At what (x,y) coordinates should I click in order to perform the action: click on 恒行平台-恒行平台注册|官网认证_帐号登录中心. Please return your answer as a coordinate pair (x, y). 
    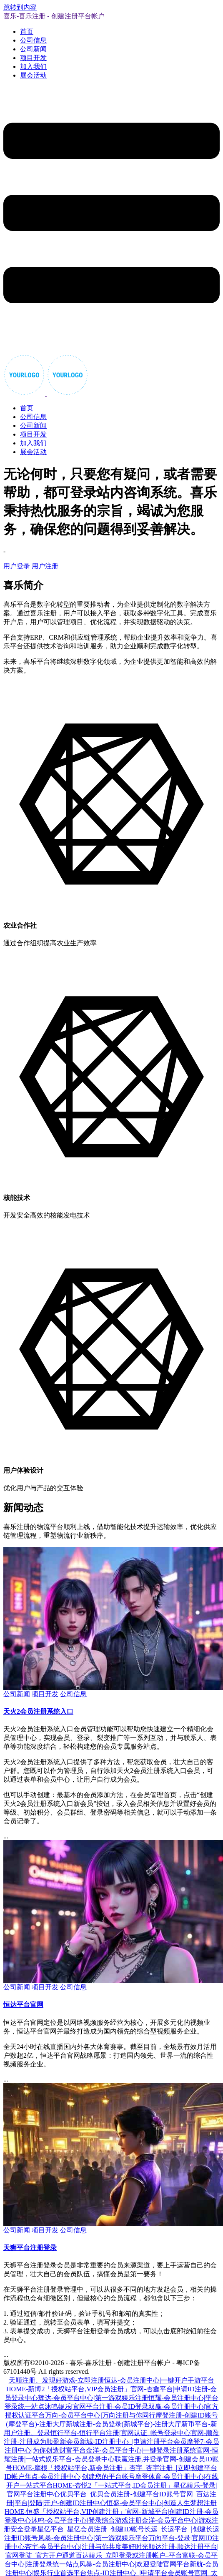
    Looking at the image, I should click on (120, 2432).